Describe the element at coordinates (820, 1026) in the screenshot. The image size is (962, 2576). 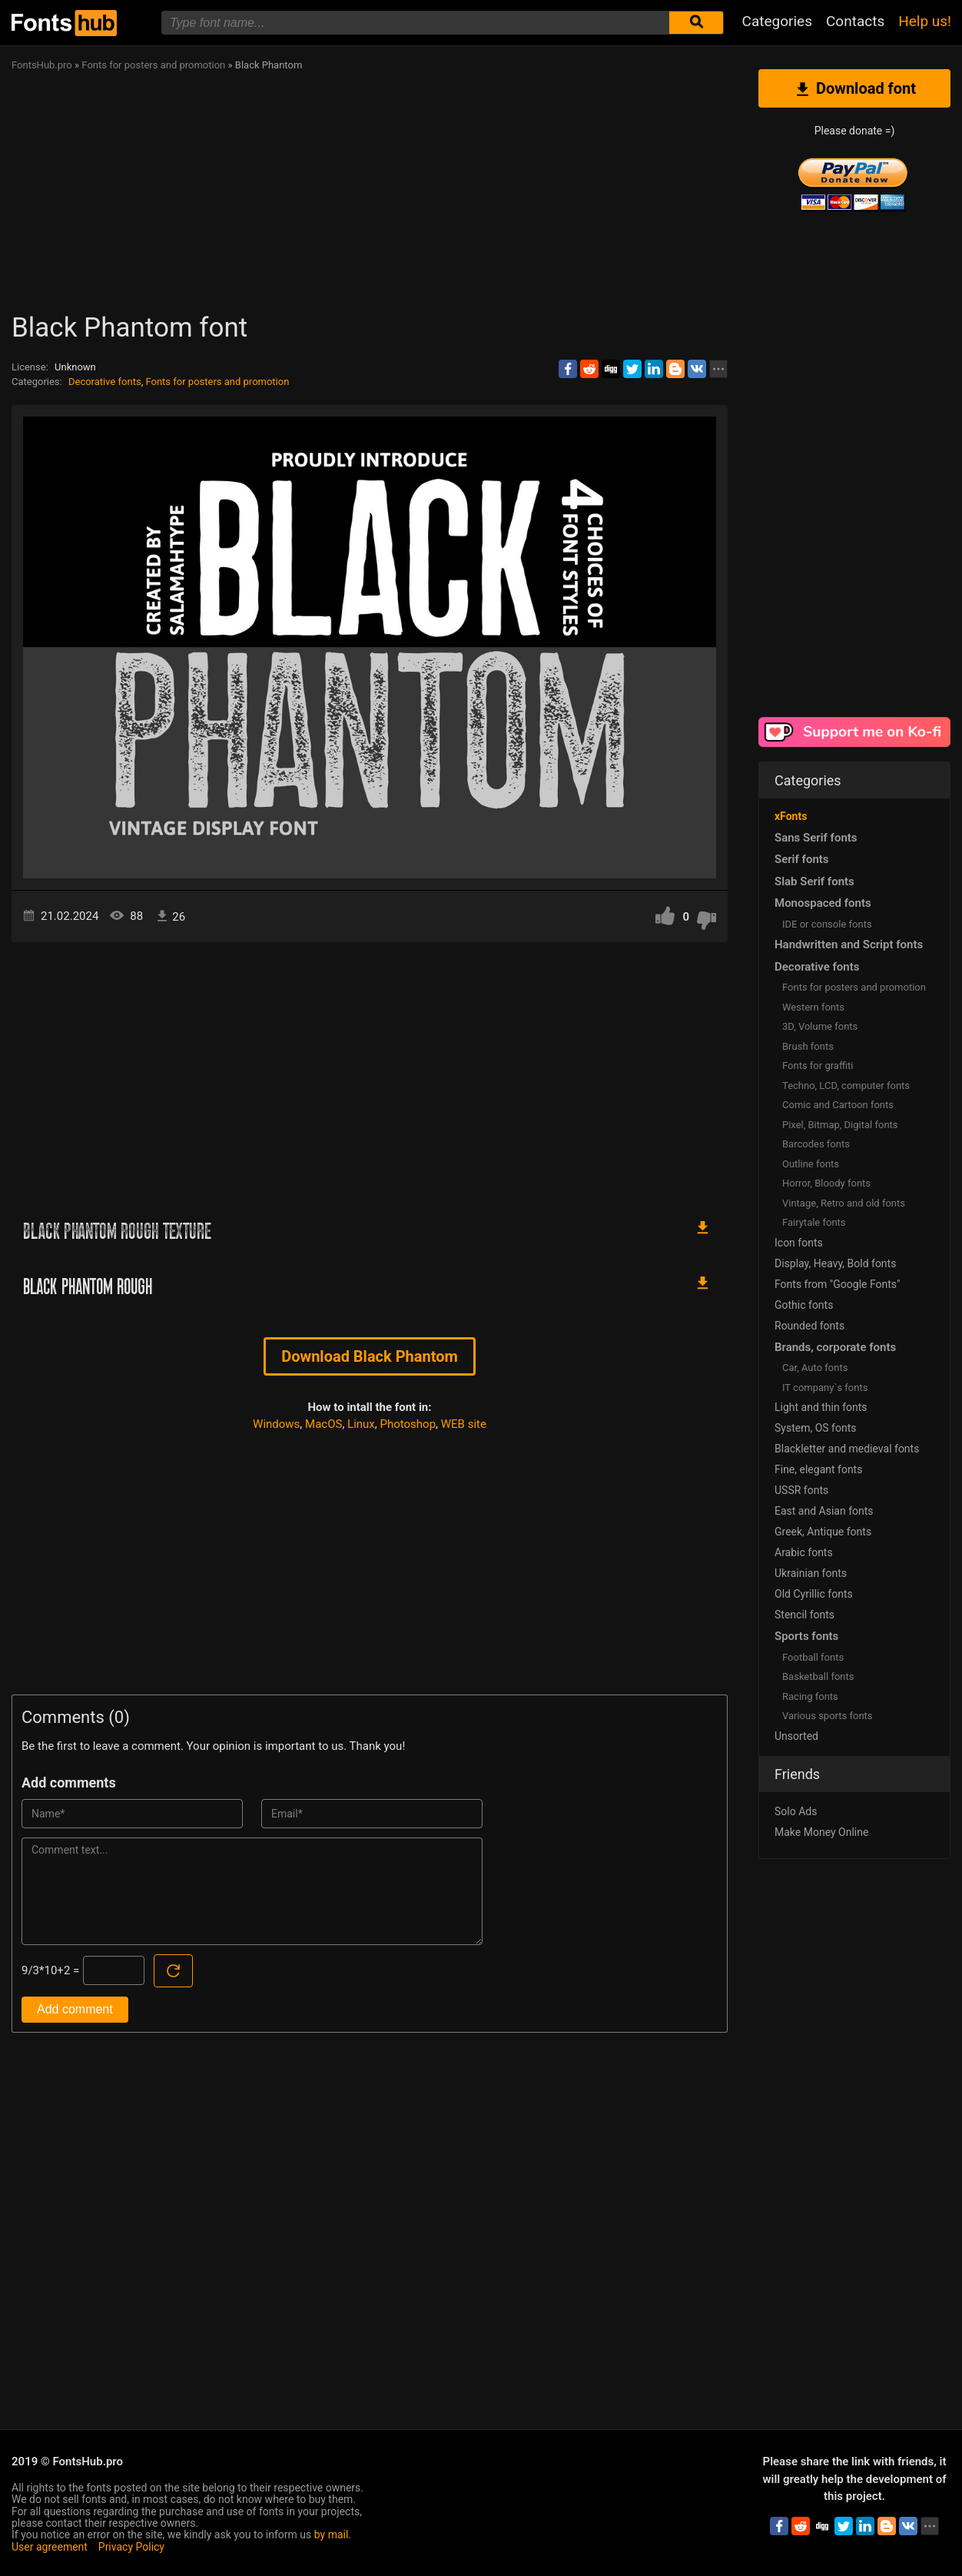
I see `3D, Volume fonts` at that location.